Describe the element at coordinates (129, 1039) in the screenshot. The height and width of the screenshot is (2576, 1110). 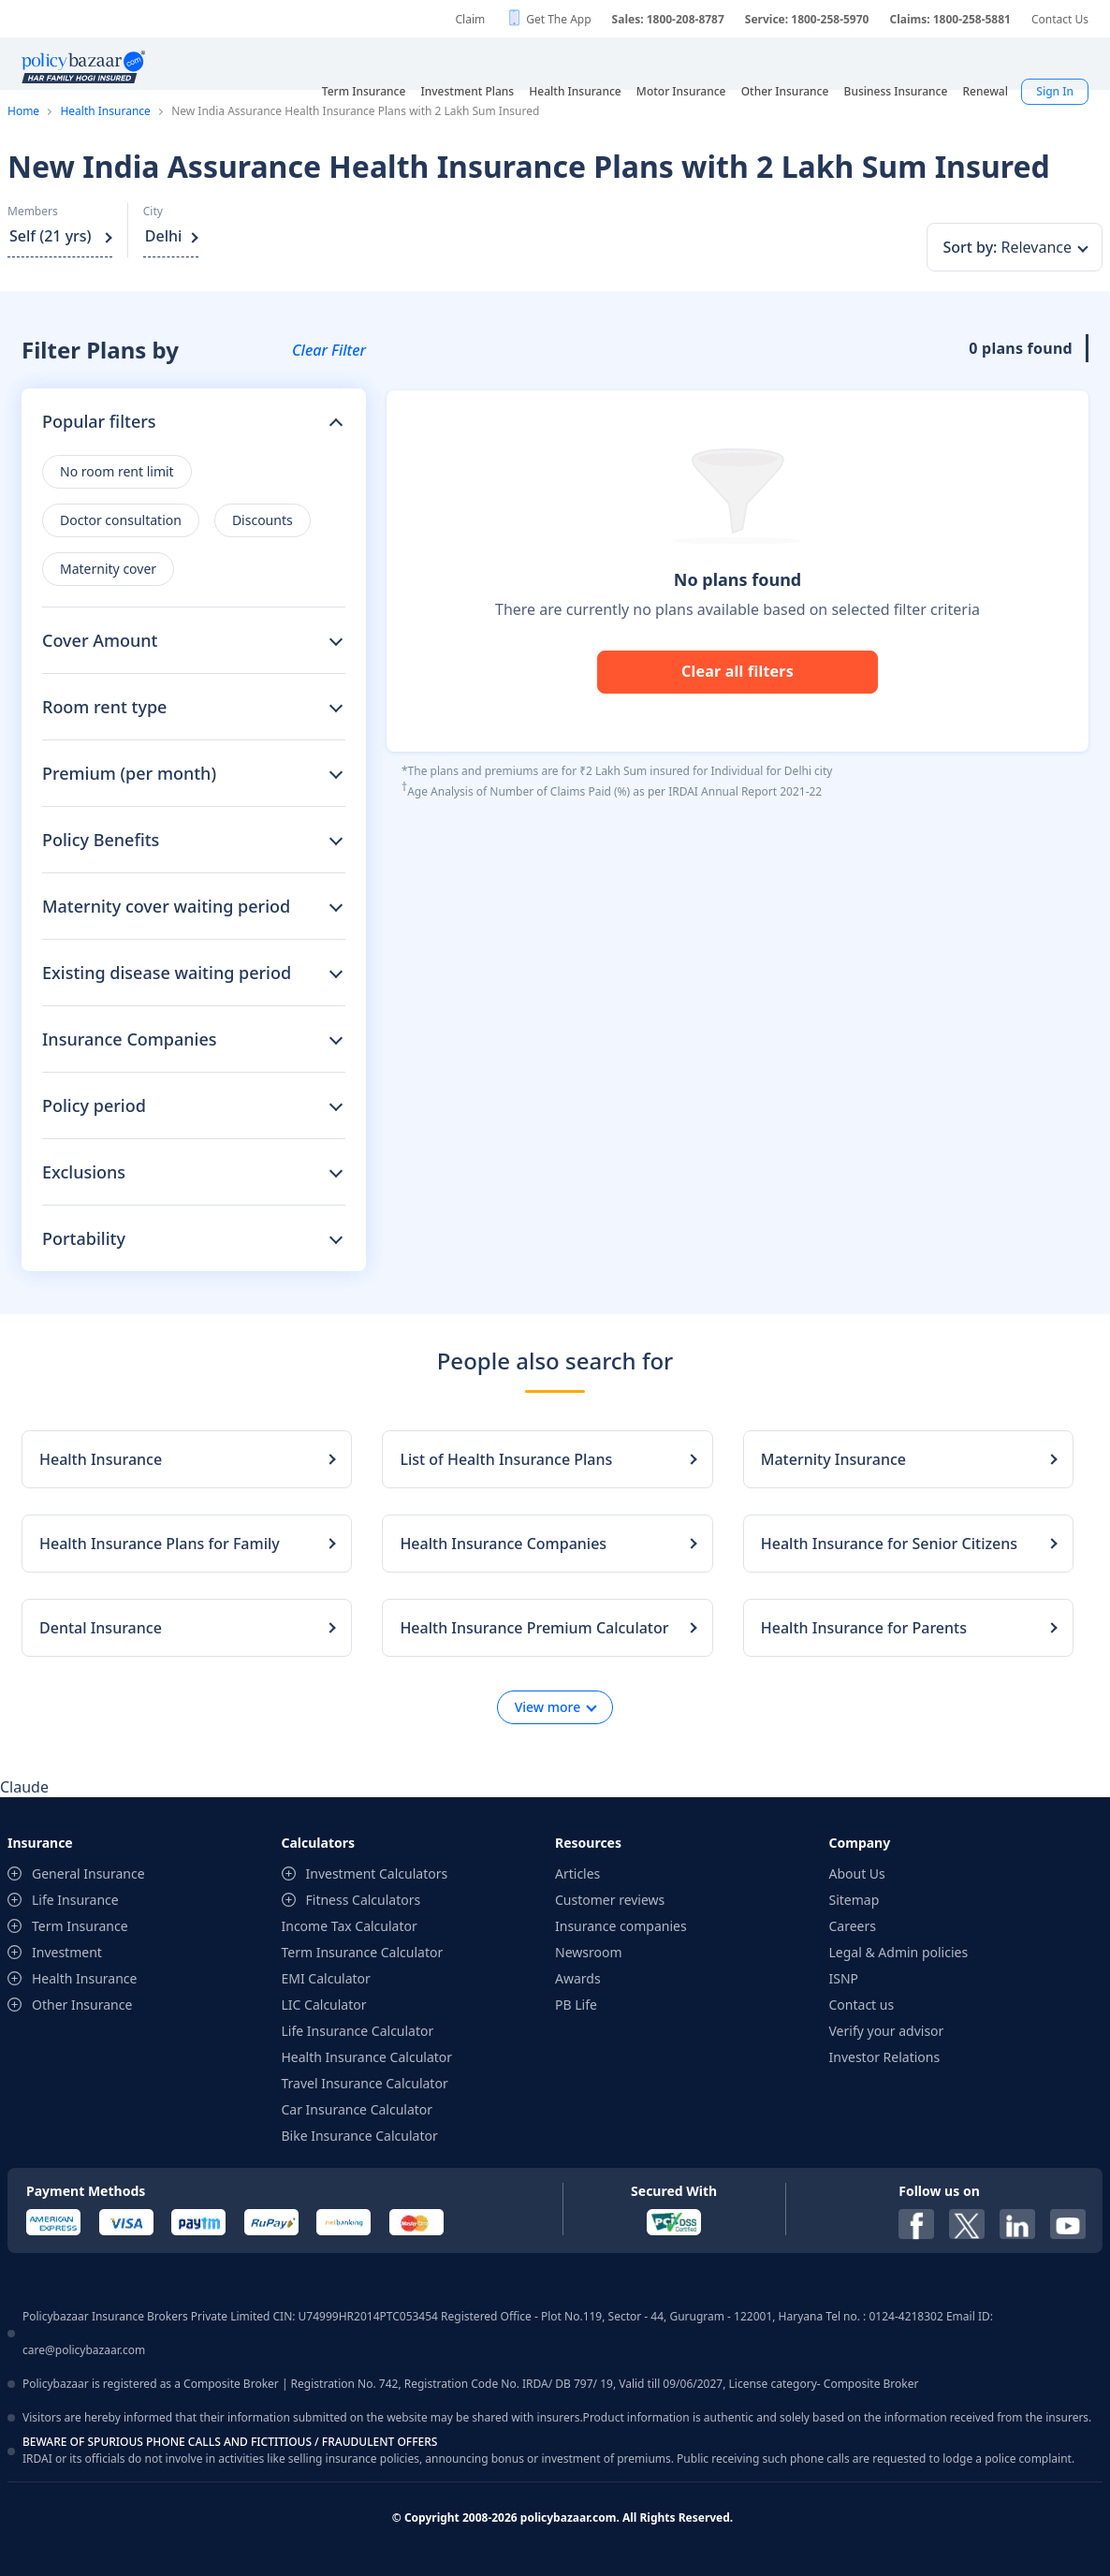
I see `Insurance Companies` at that location.